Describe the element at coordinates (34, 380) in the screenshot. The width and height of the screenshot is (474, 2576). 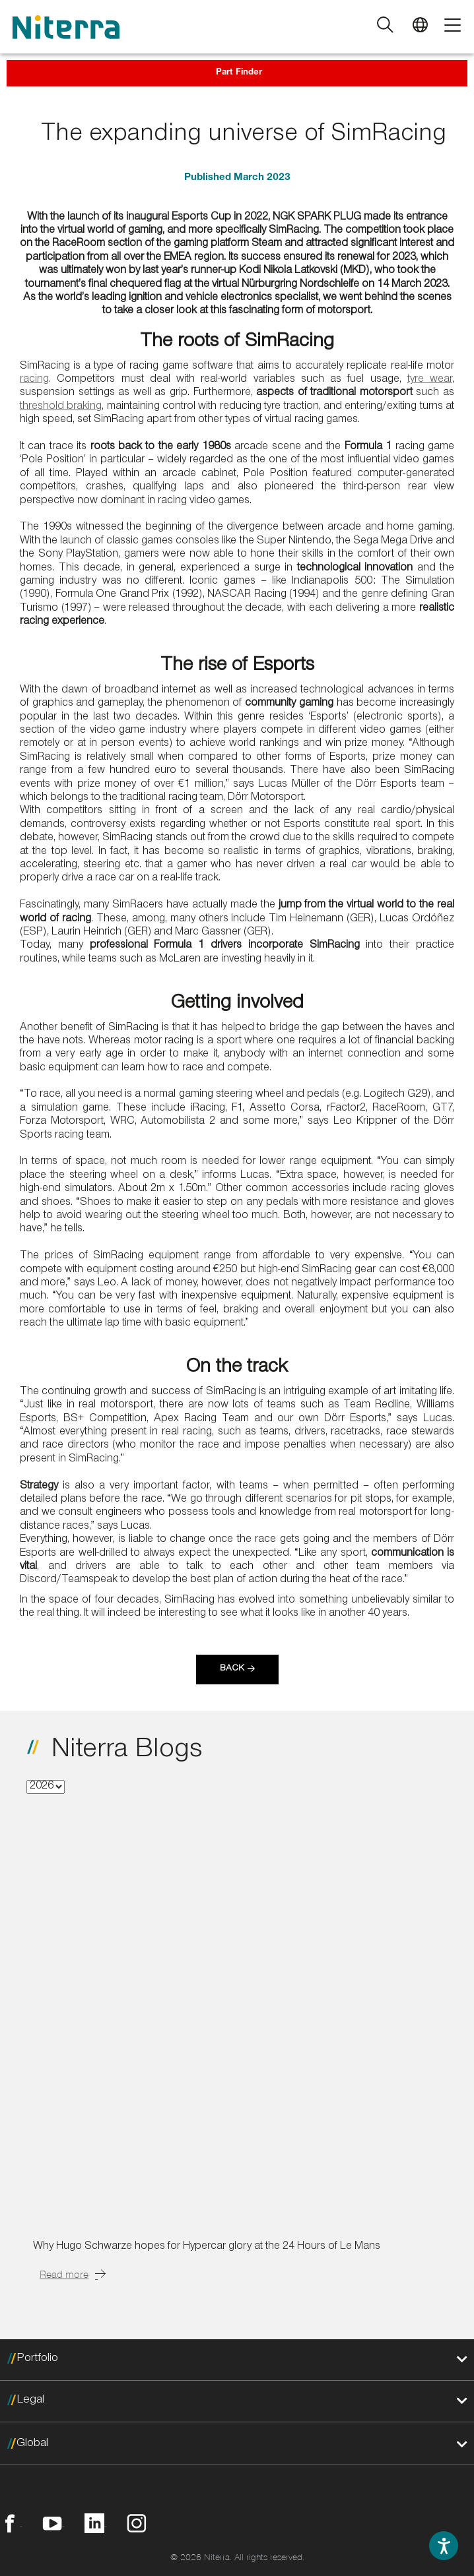
I see `racing` at that location.